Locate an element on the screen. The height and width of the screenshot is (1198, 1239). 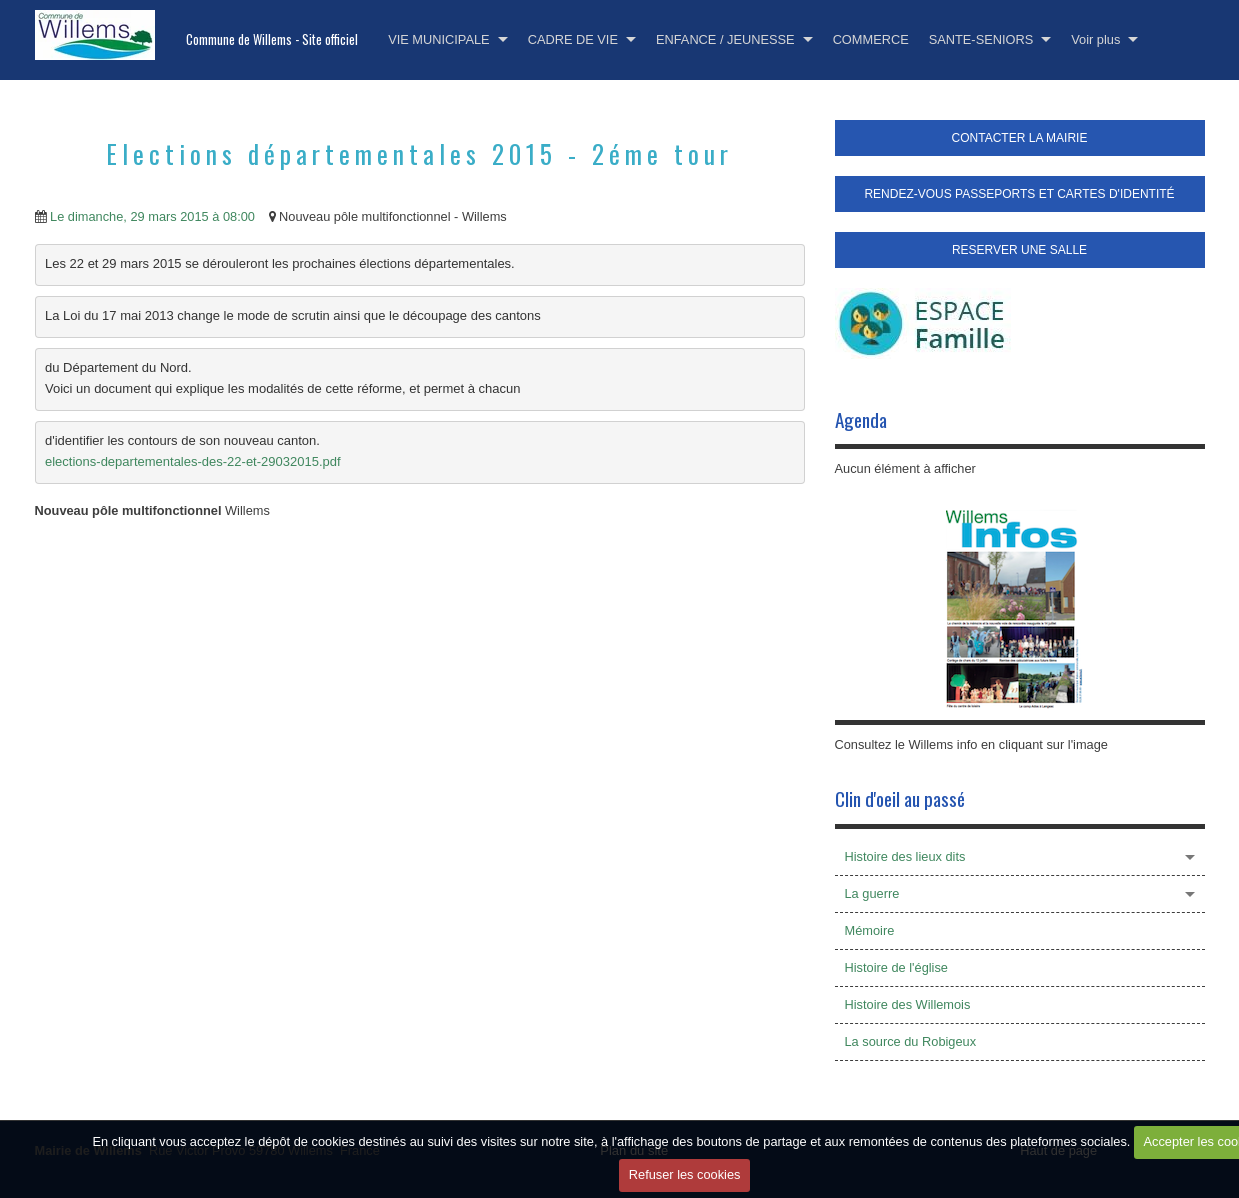
Voir plus is located at coordinates (1095, 39).